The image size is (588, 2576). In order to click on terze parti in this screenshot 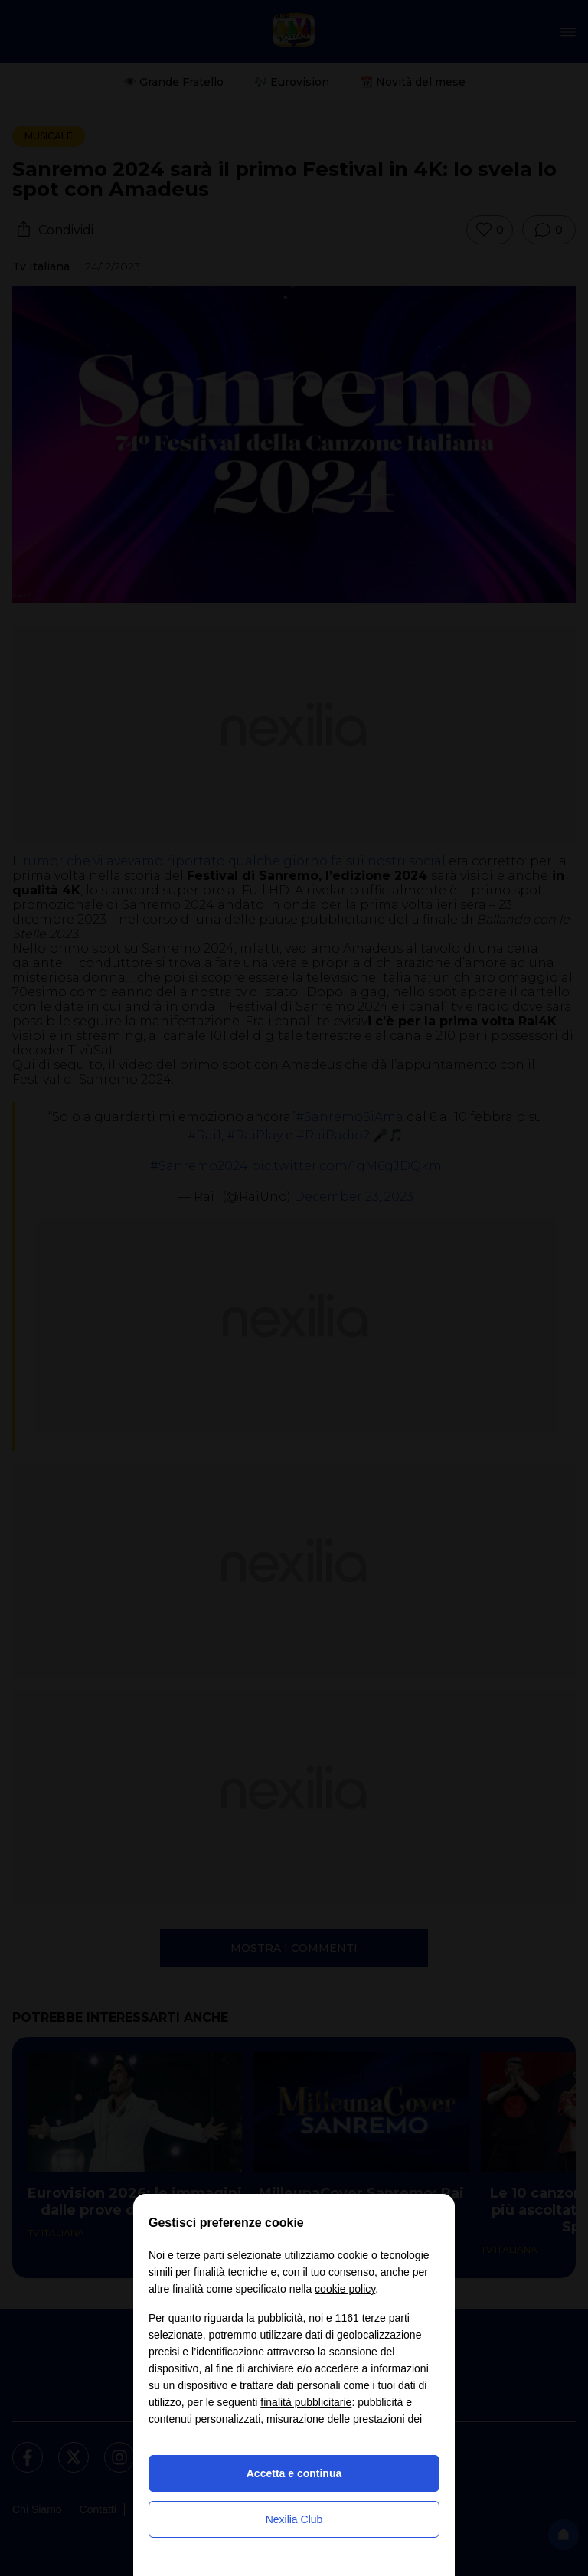, I will do `click(386, 2318)`.